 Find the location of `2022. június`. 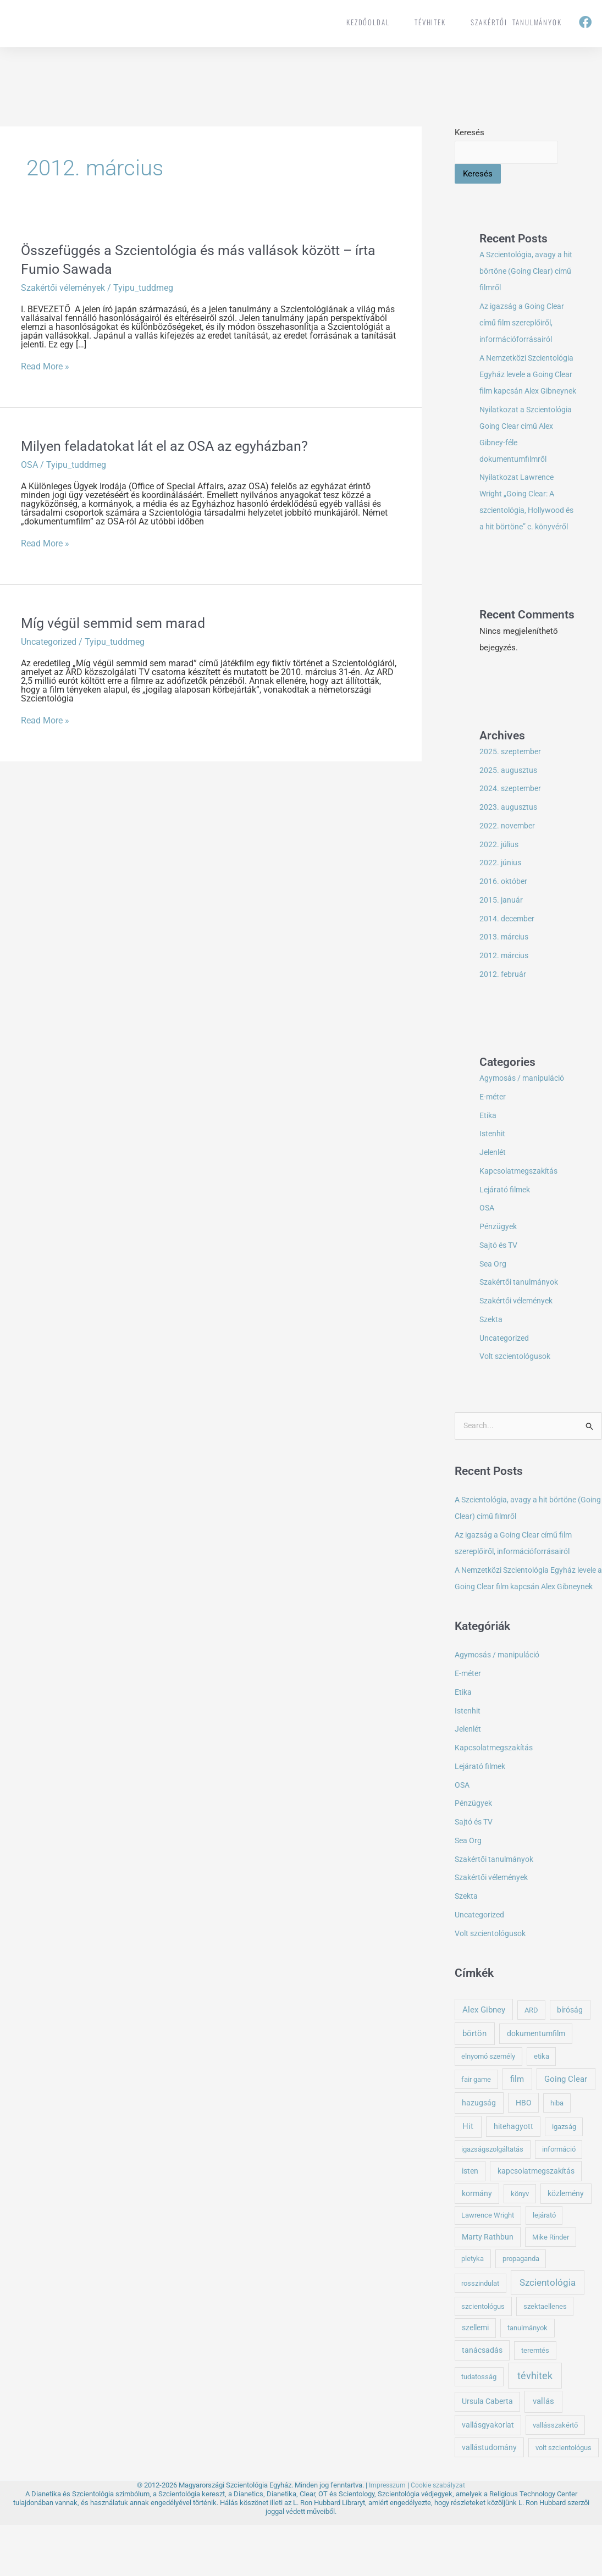

2022. június is located at coordinates (501, 897).